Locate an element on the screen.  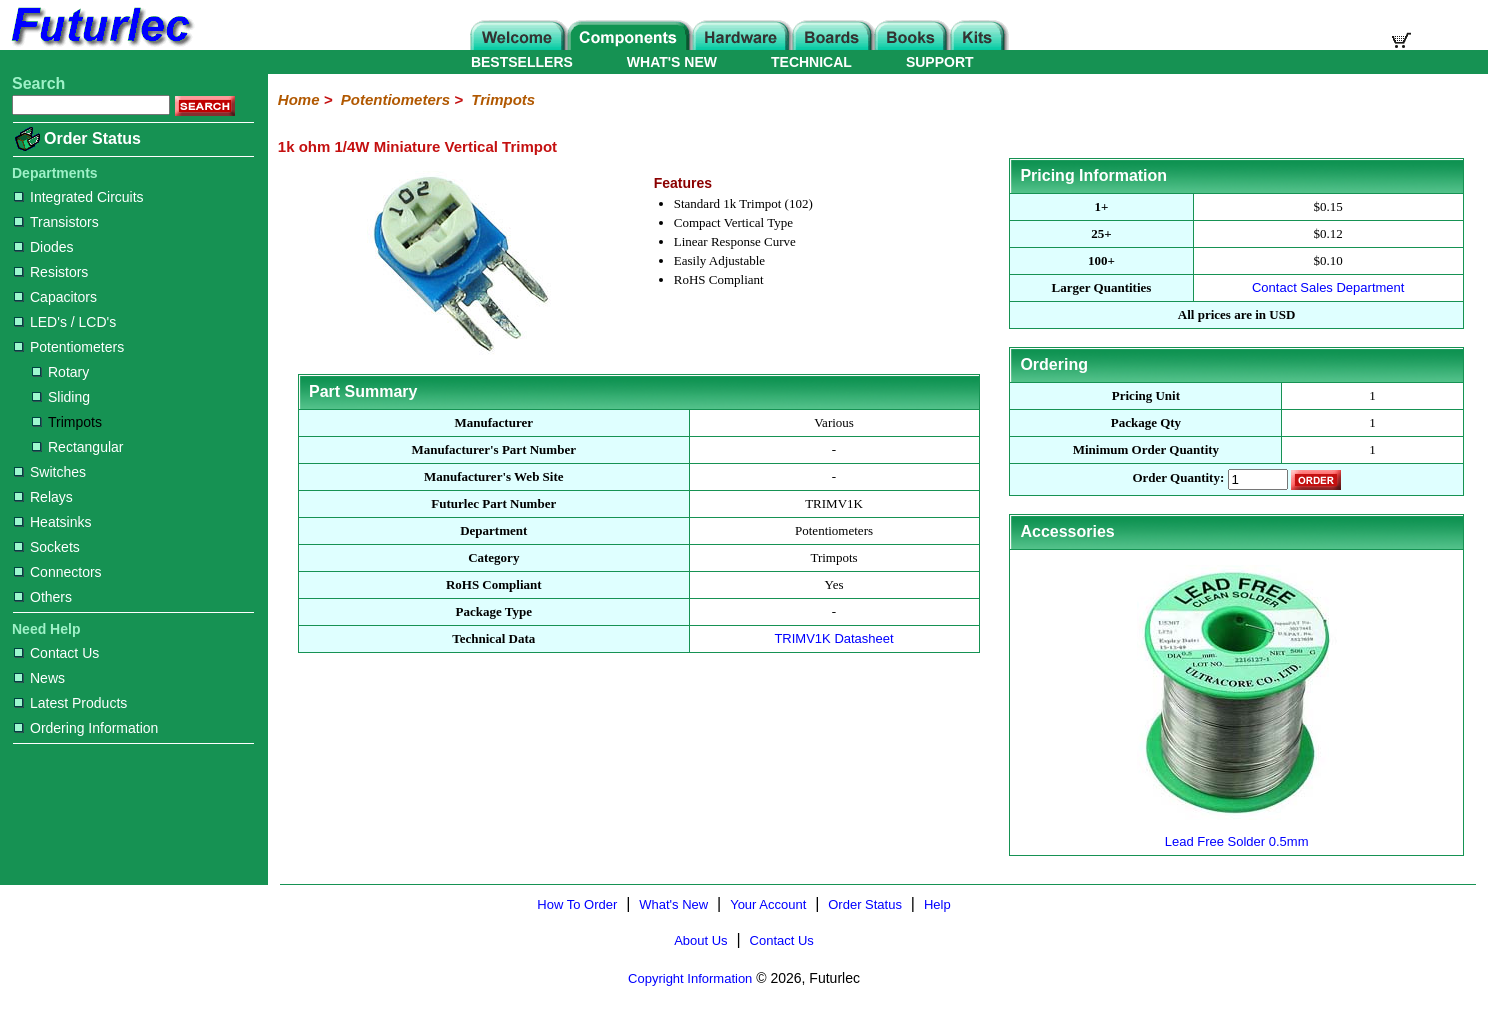
Sliding is located at coordinates (61, 397).